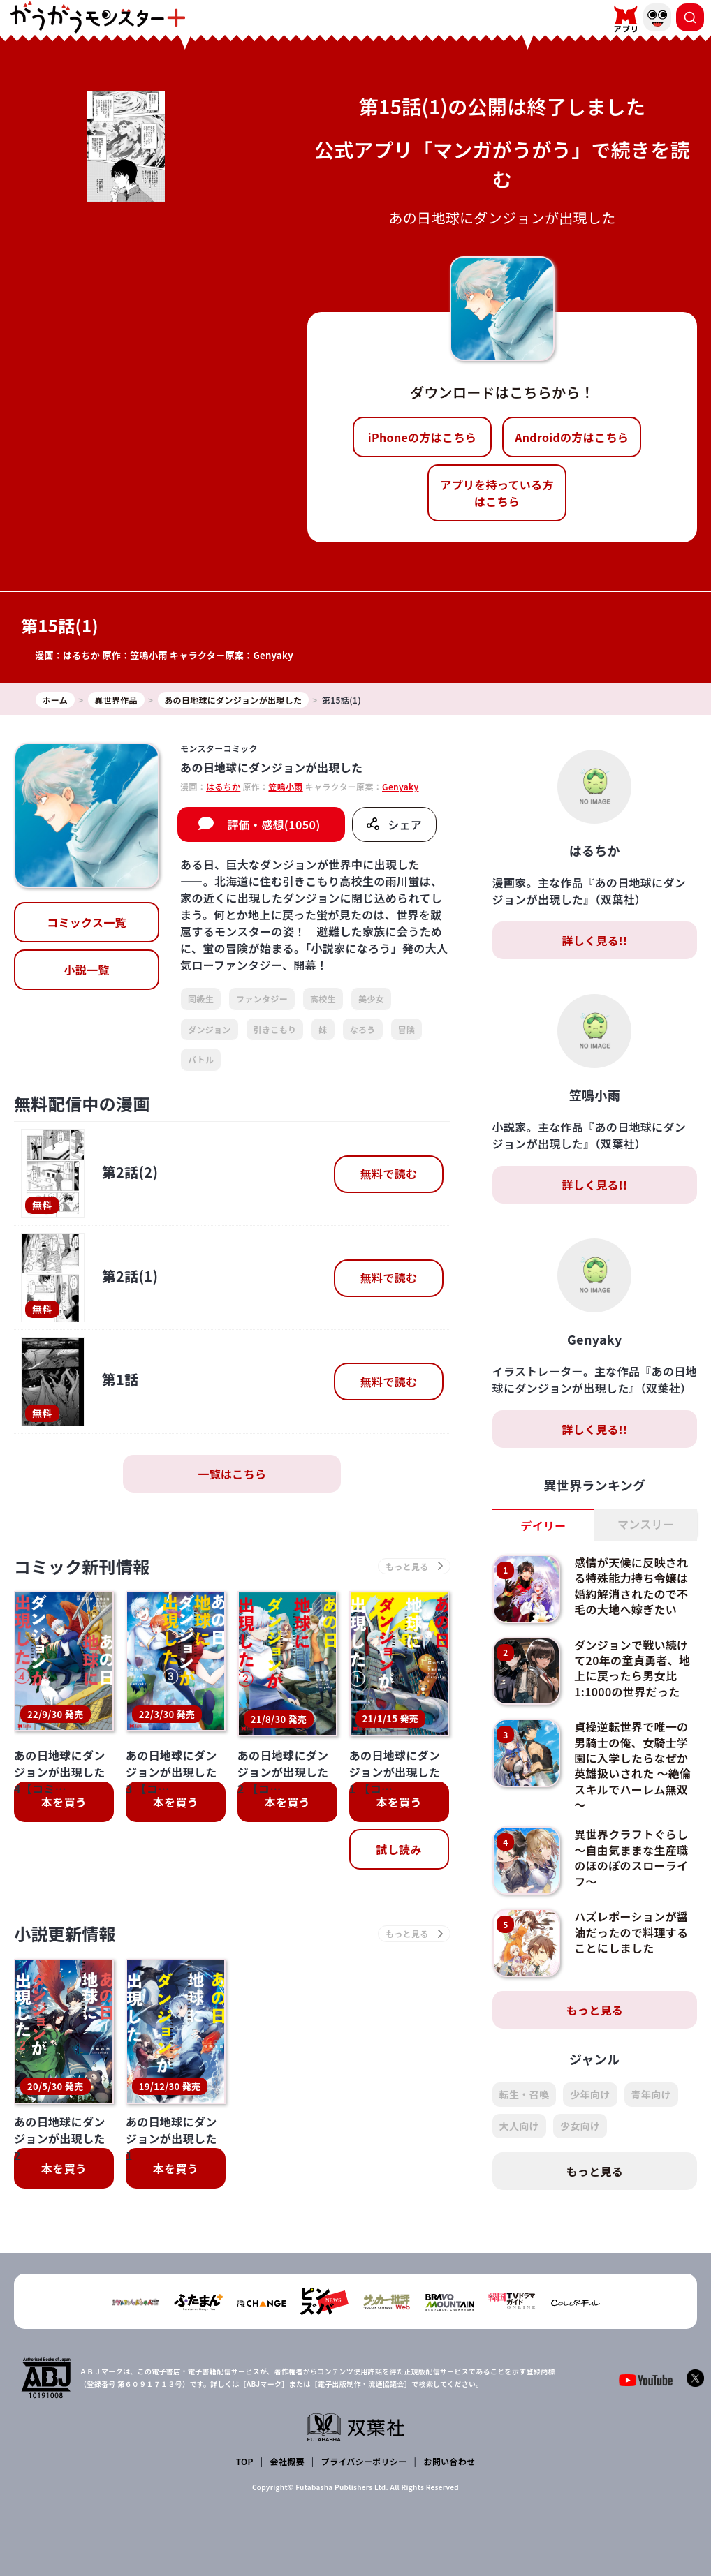  Describe the element at coordinates (82, 1566) in the screenshot. I see `コミック新刊情報` at that location.